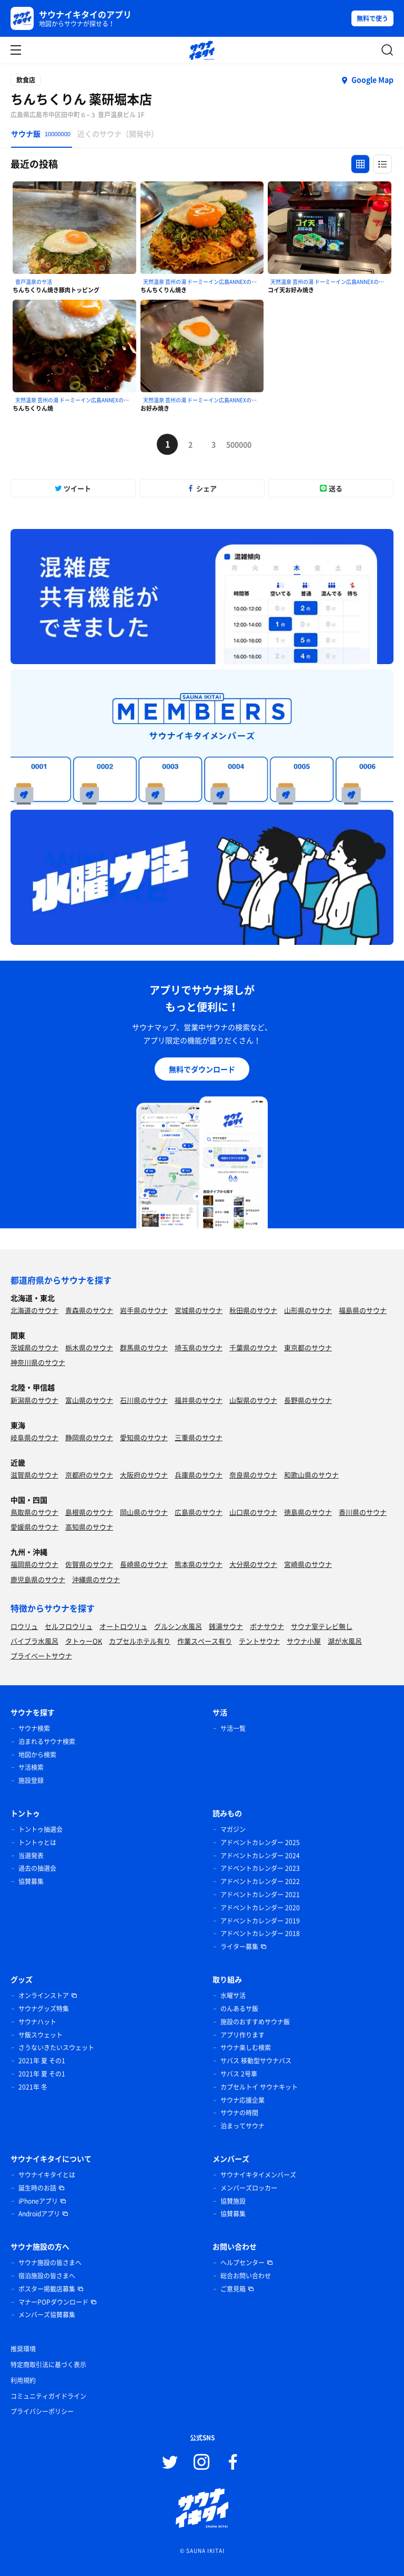 The image size is (404, 2576). I want to click on 茨城県のサウナ, so click(34, 1347).